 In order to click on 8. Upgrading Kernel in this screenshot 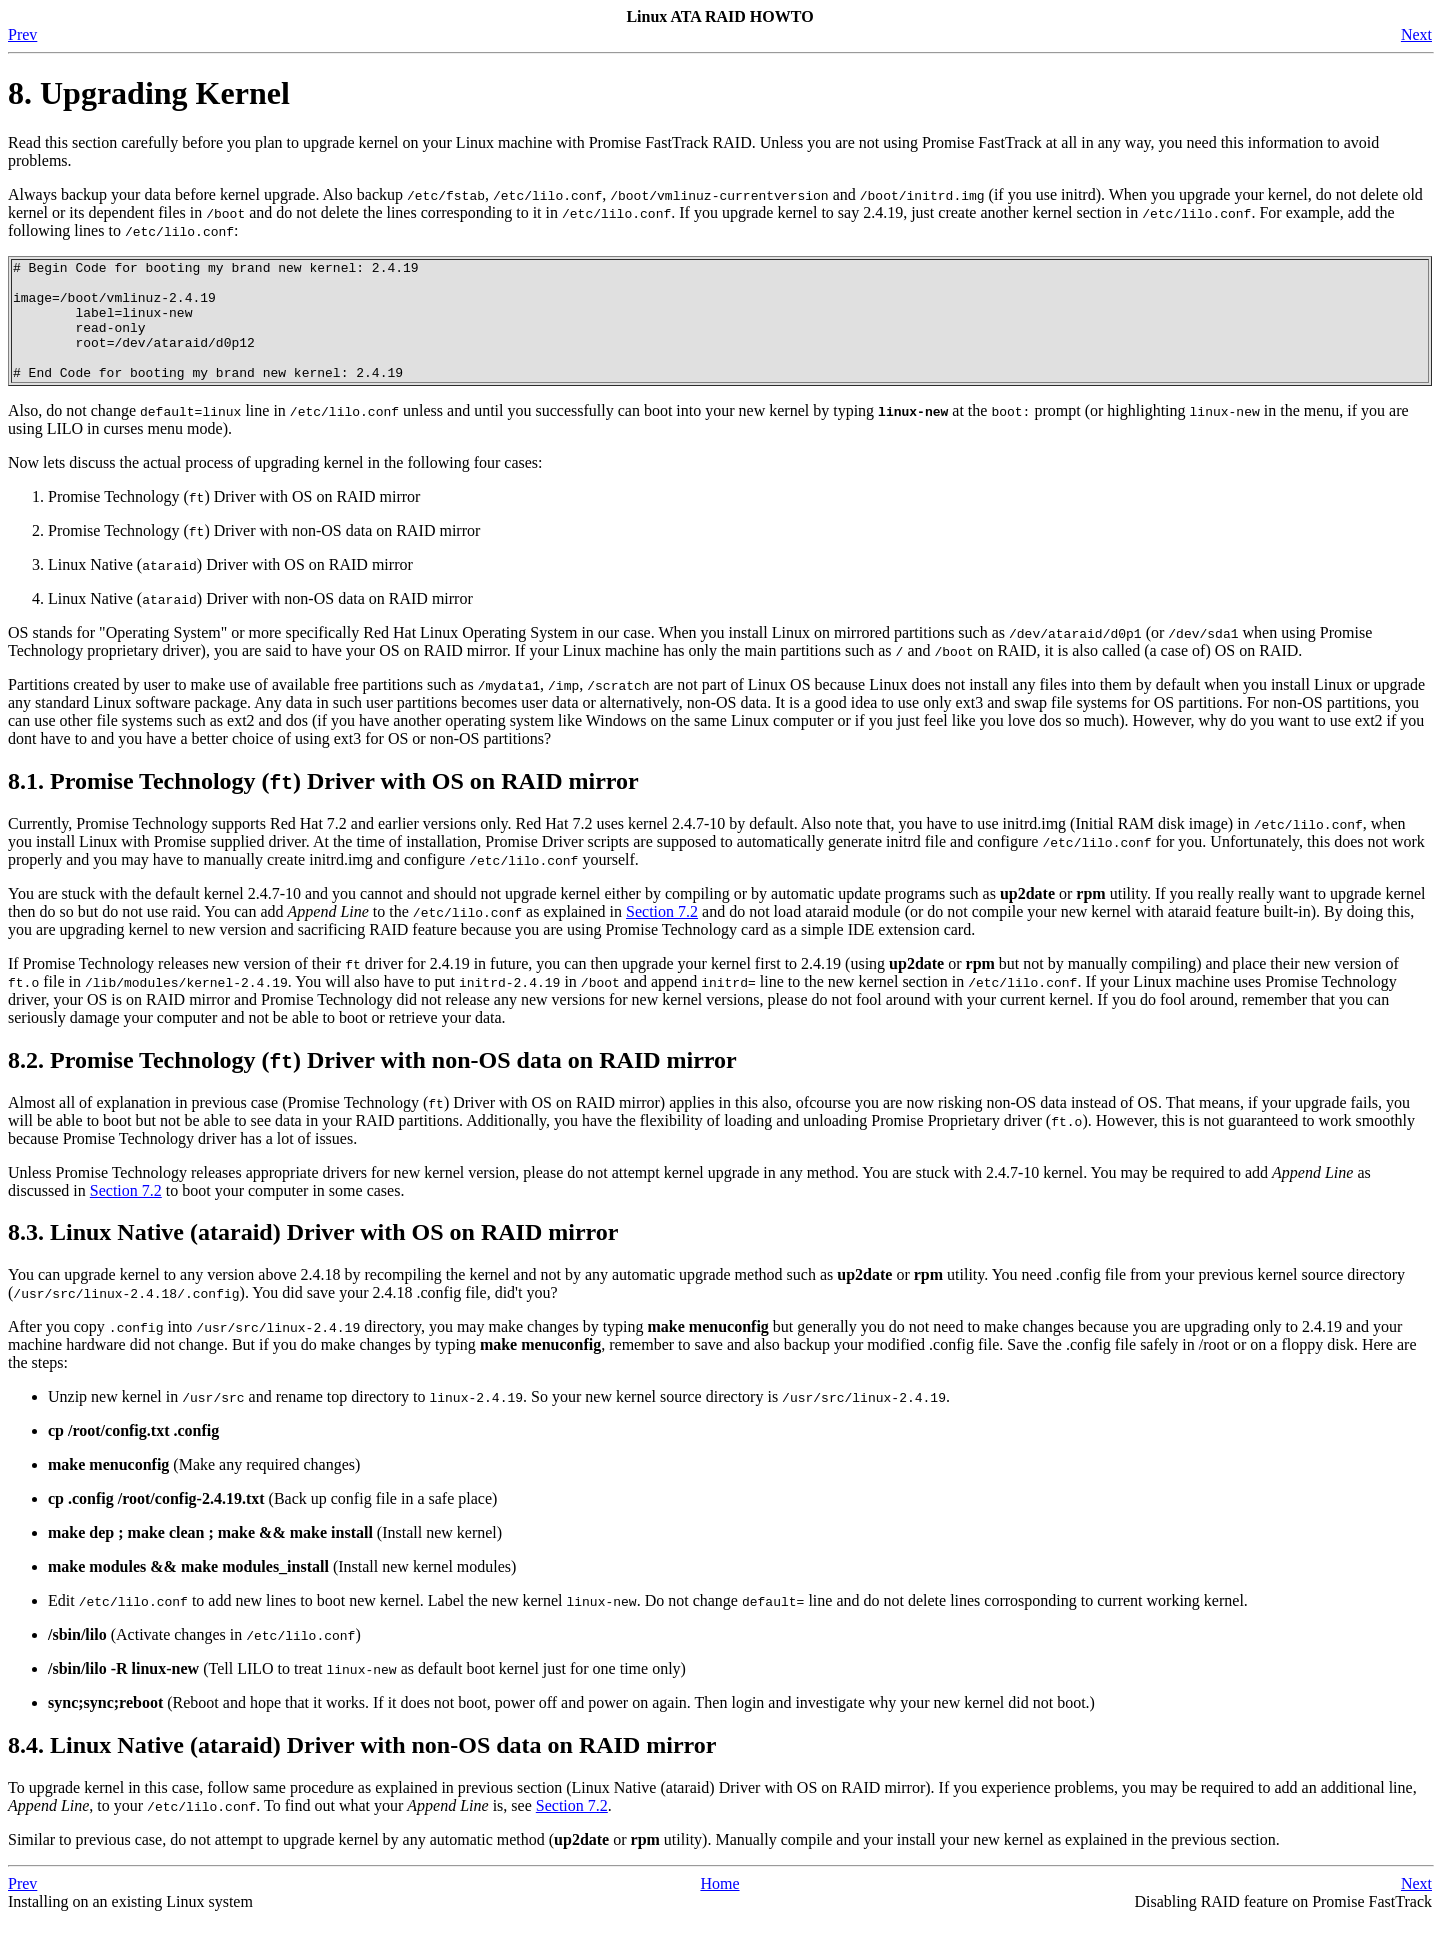, I will do `click(149, 93)`.